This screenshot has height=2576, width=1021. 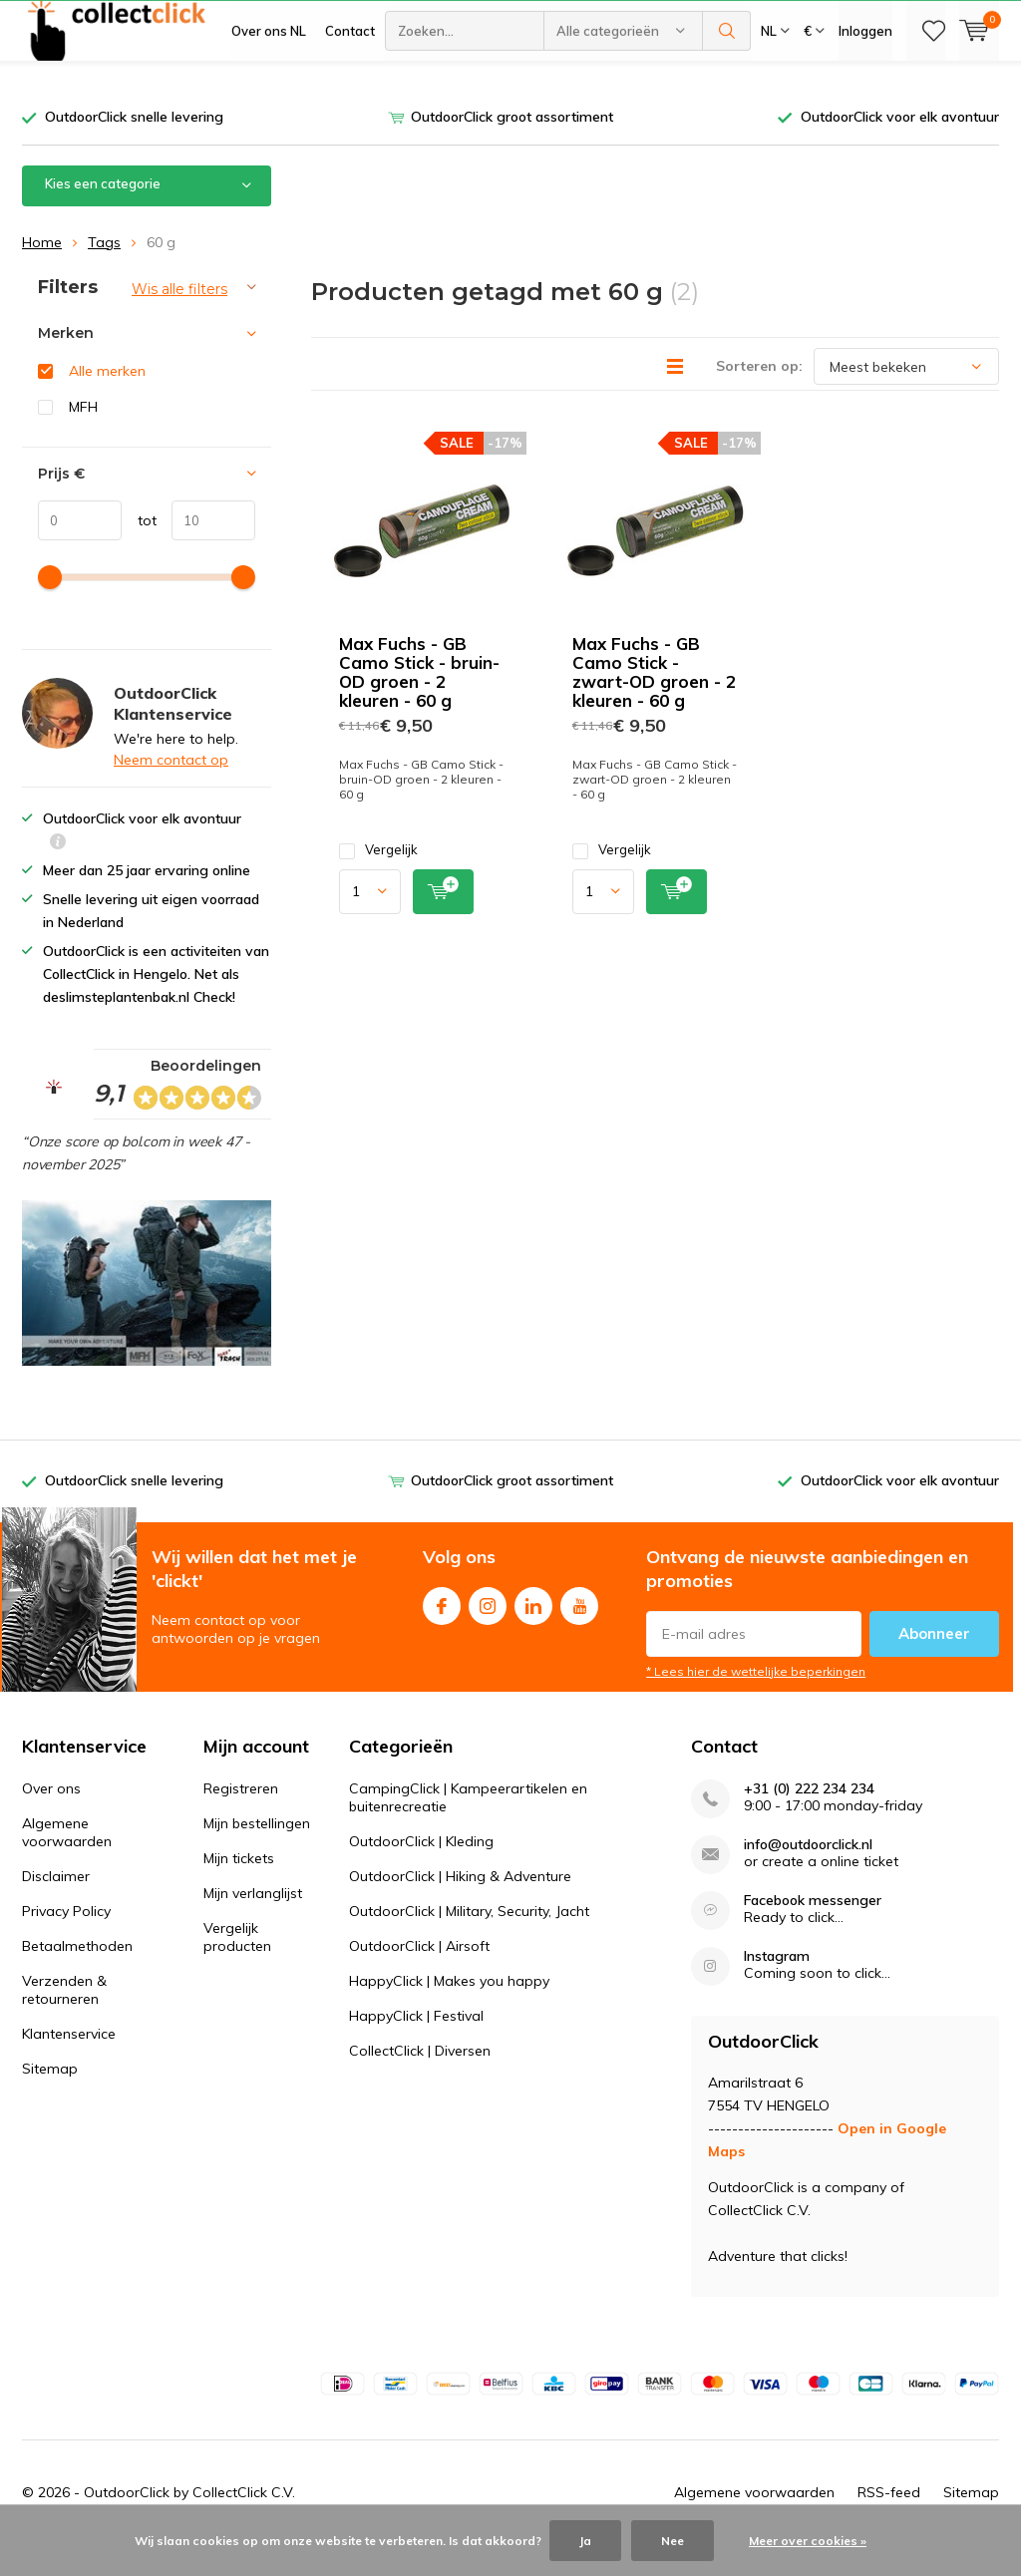 I want to click on Contact, so click(x=350, y=90).